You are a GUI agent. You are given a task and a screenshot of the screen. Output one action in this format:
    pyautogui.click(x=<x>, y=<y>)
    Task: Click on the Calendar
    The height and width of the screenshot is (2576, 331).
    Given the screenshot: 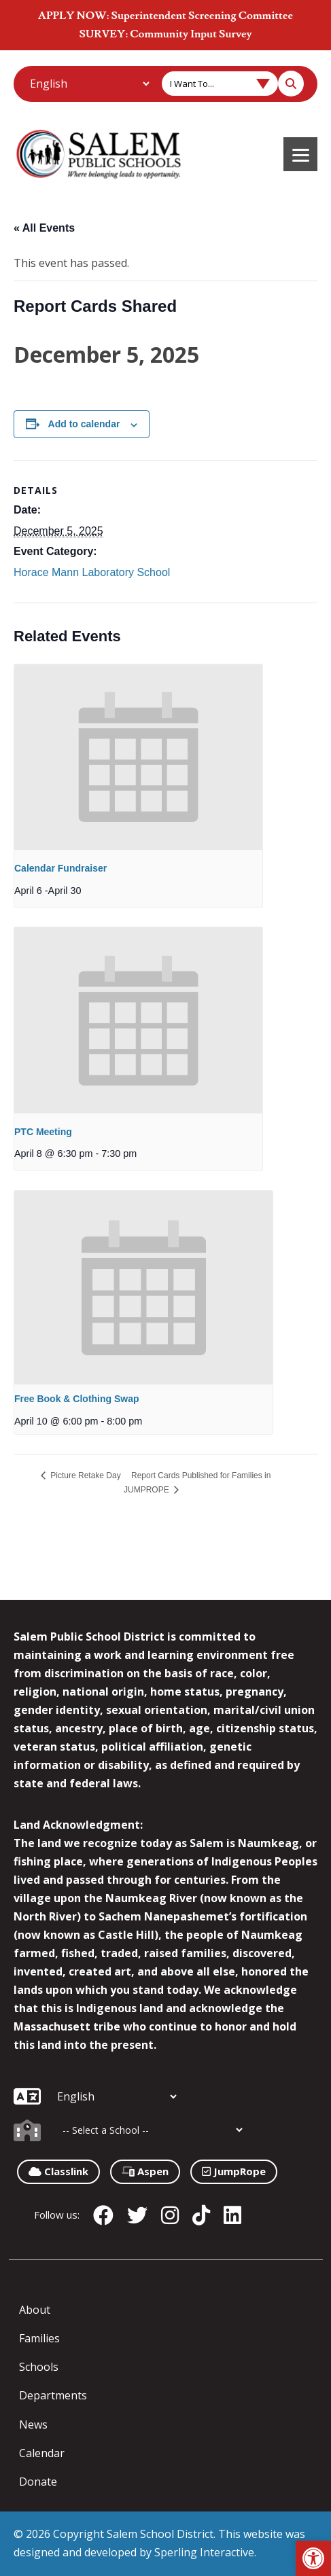 What is the action you would take?
    pyautogui.click(x=42, y=2453)
    